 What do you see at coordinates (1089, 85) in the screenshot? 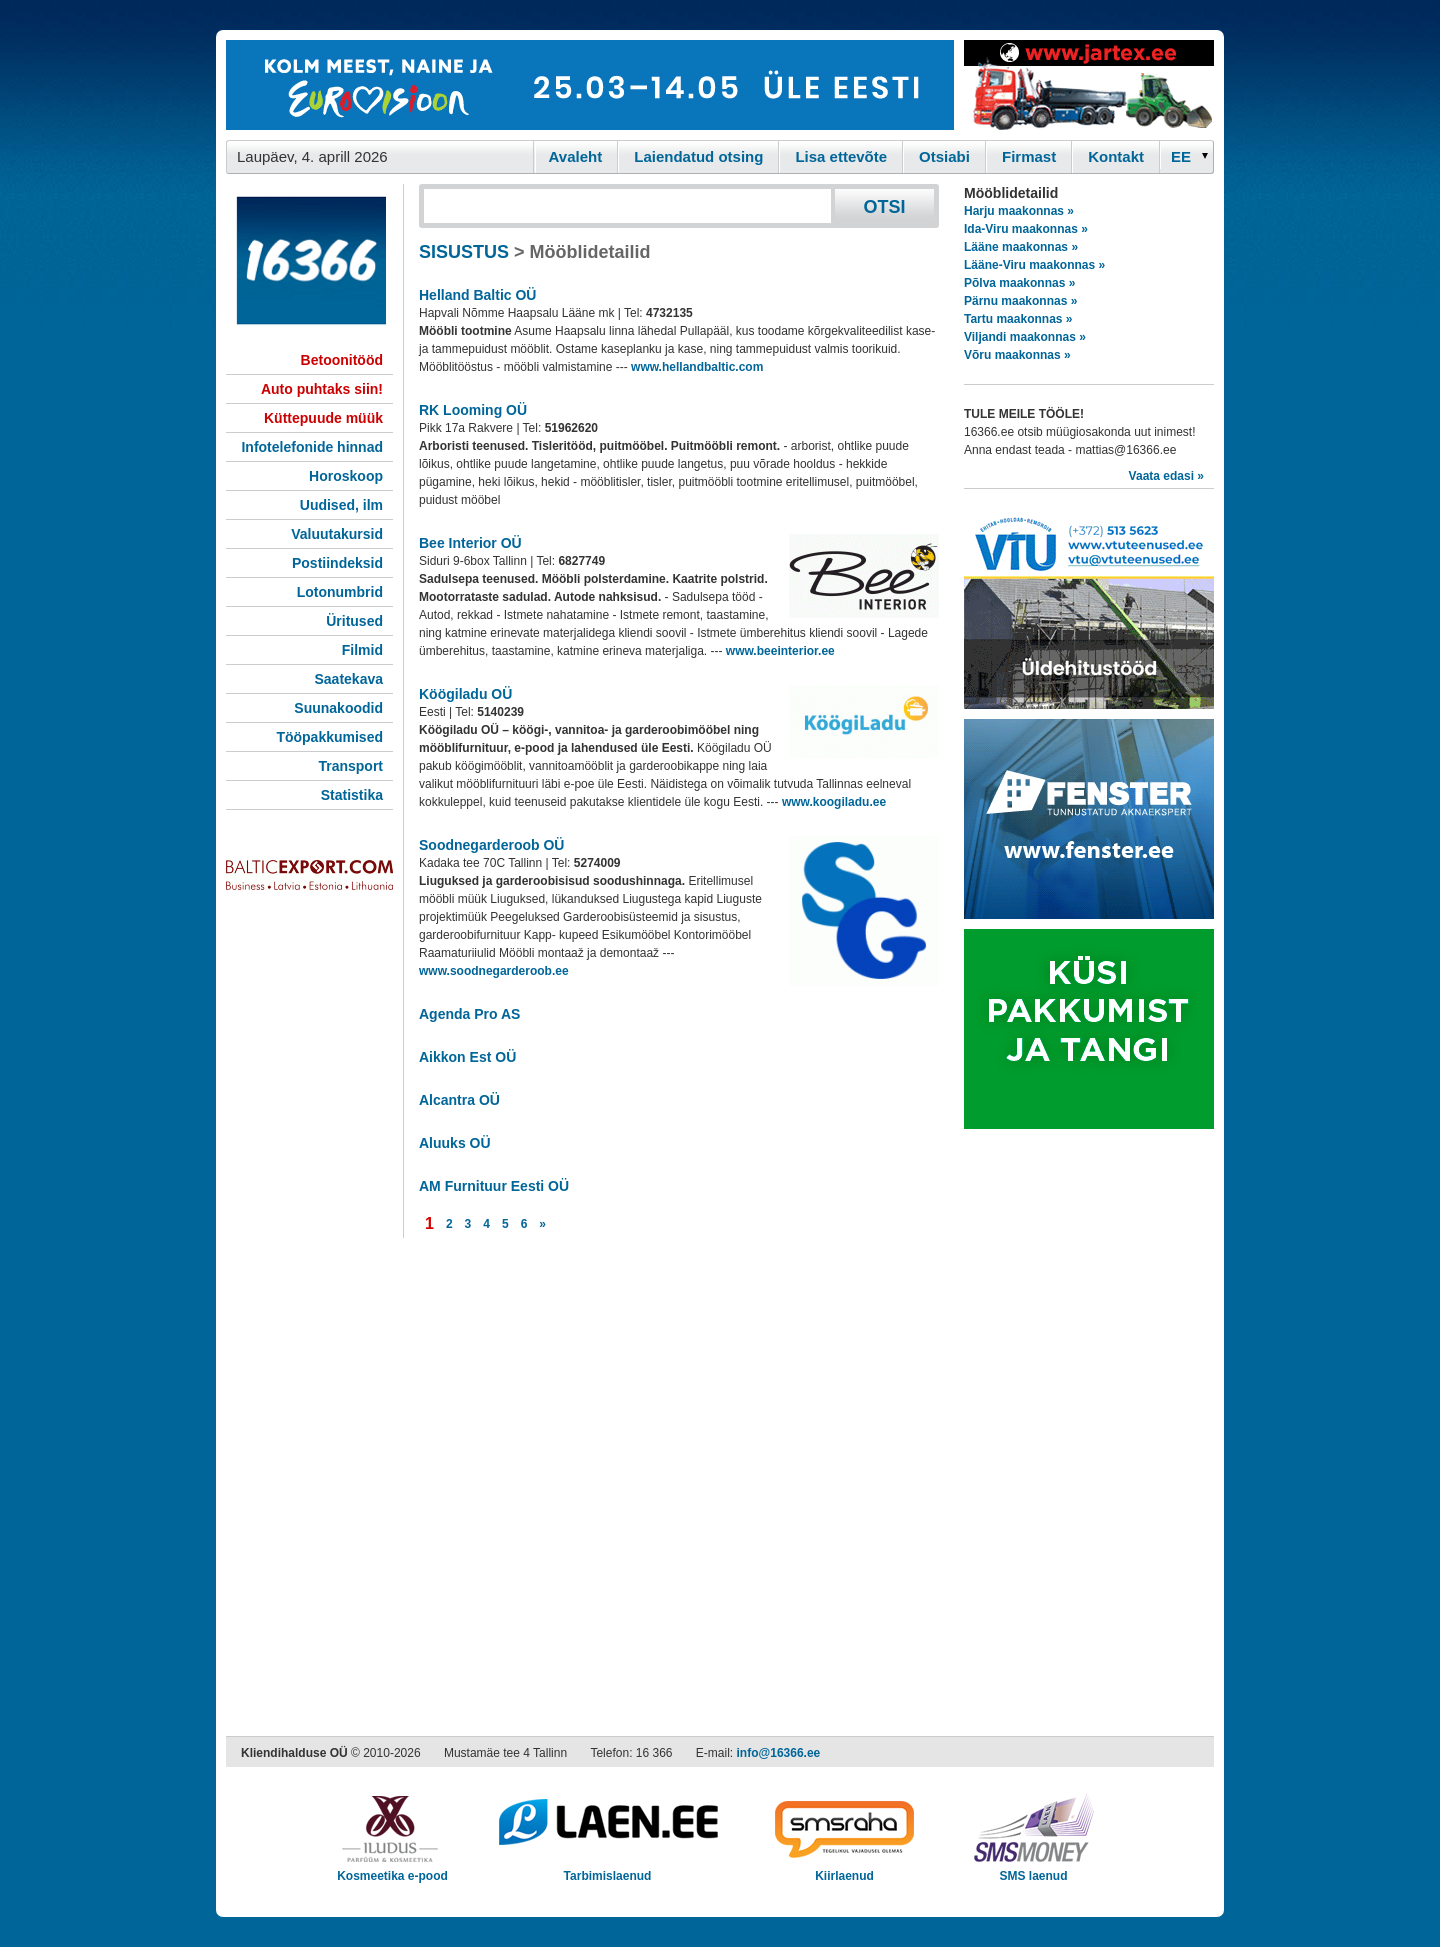
I see `<script type="text/javascript" src="/shb.php?valdk=201&amp;id=Jartex250x90&amp;jnr=2348&amp;h=90&amp;w=250"></script>` at bounding box center [1089, 85].